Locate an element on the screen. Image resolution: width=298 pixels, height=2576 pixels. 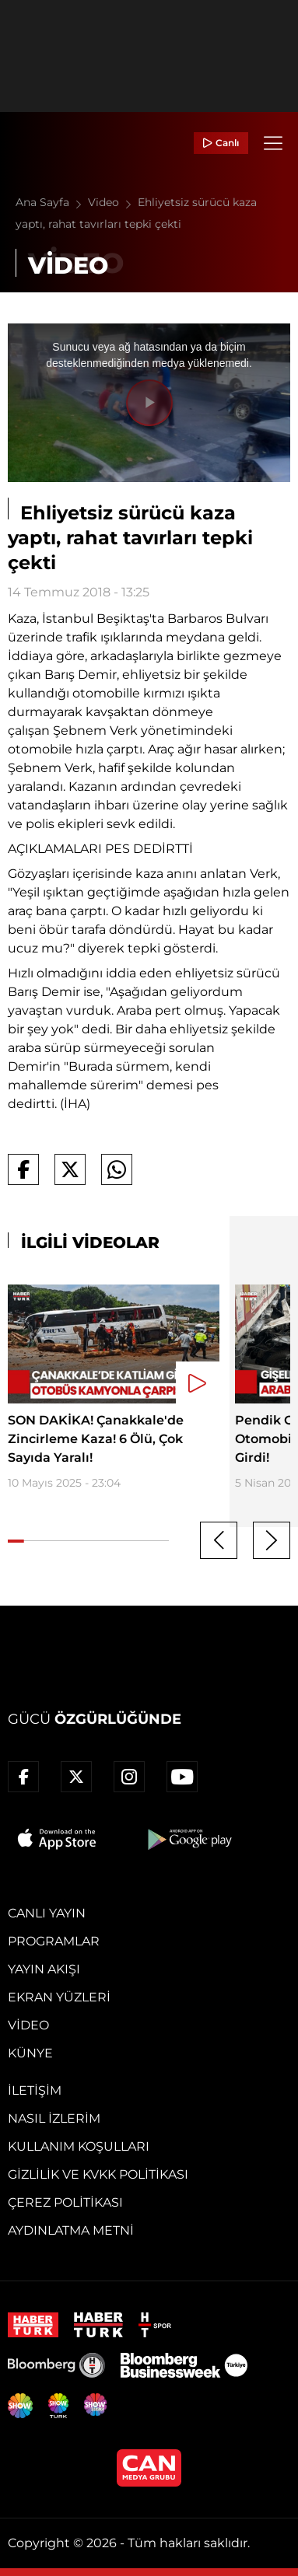
Canlı Yayın is located at coordinates (47, 1913).